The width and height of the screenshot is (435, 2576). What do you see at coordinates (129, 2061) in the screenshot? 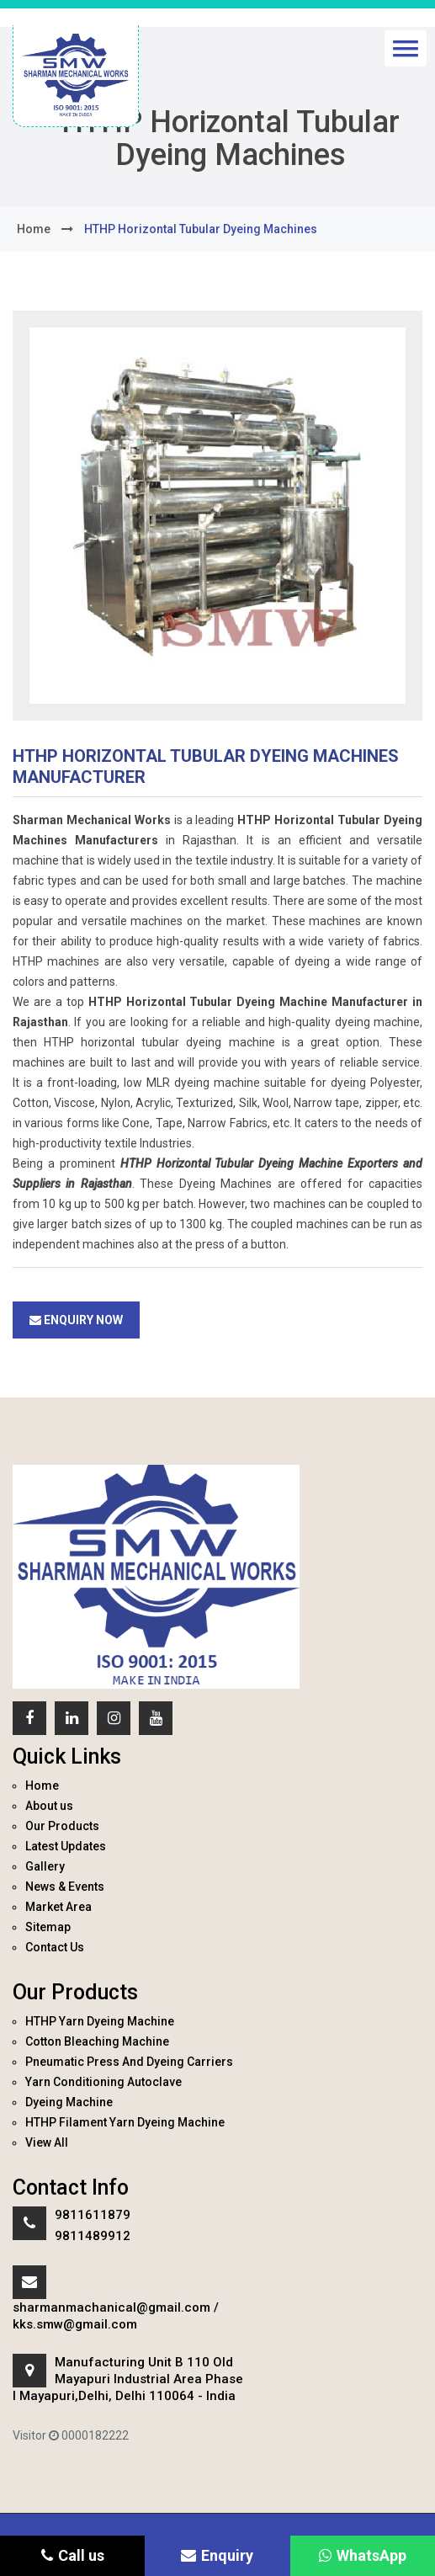
I see `Pneumatic Press And Dyeing Carriers` at bounding box center [129, 2061].